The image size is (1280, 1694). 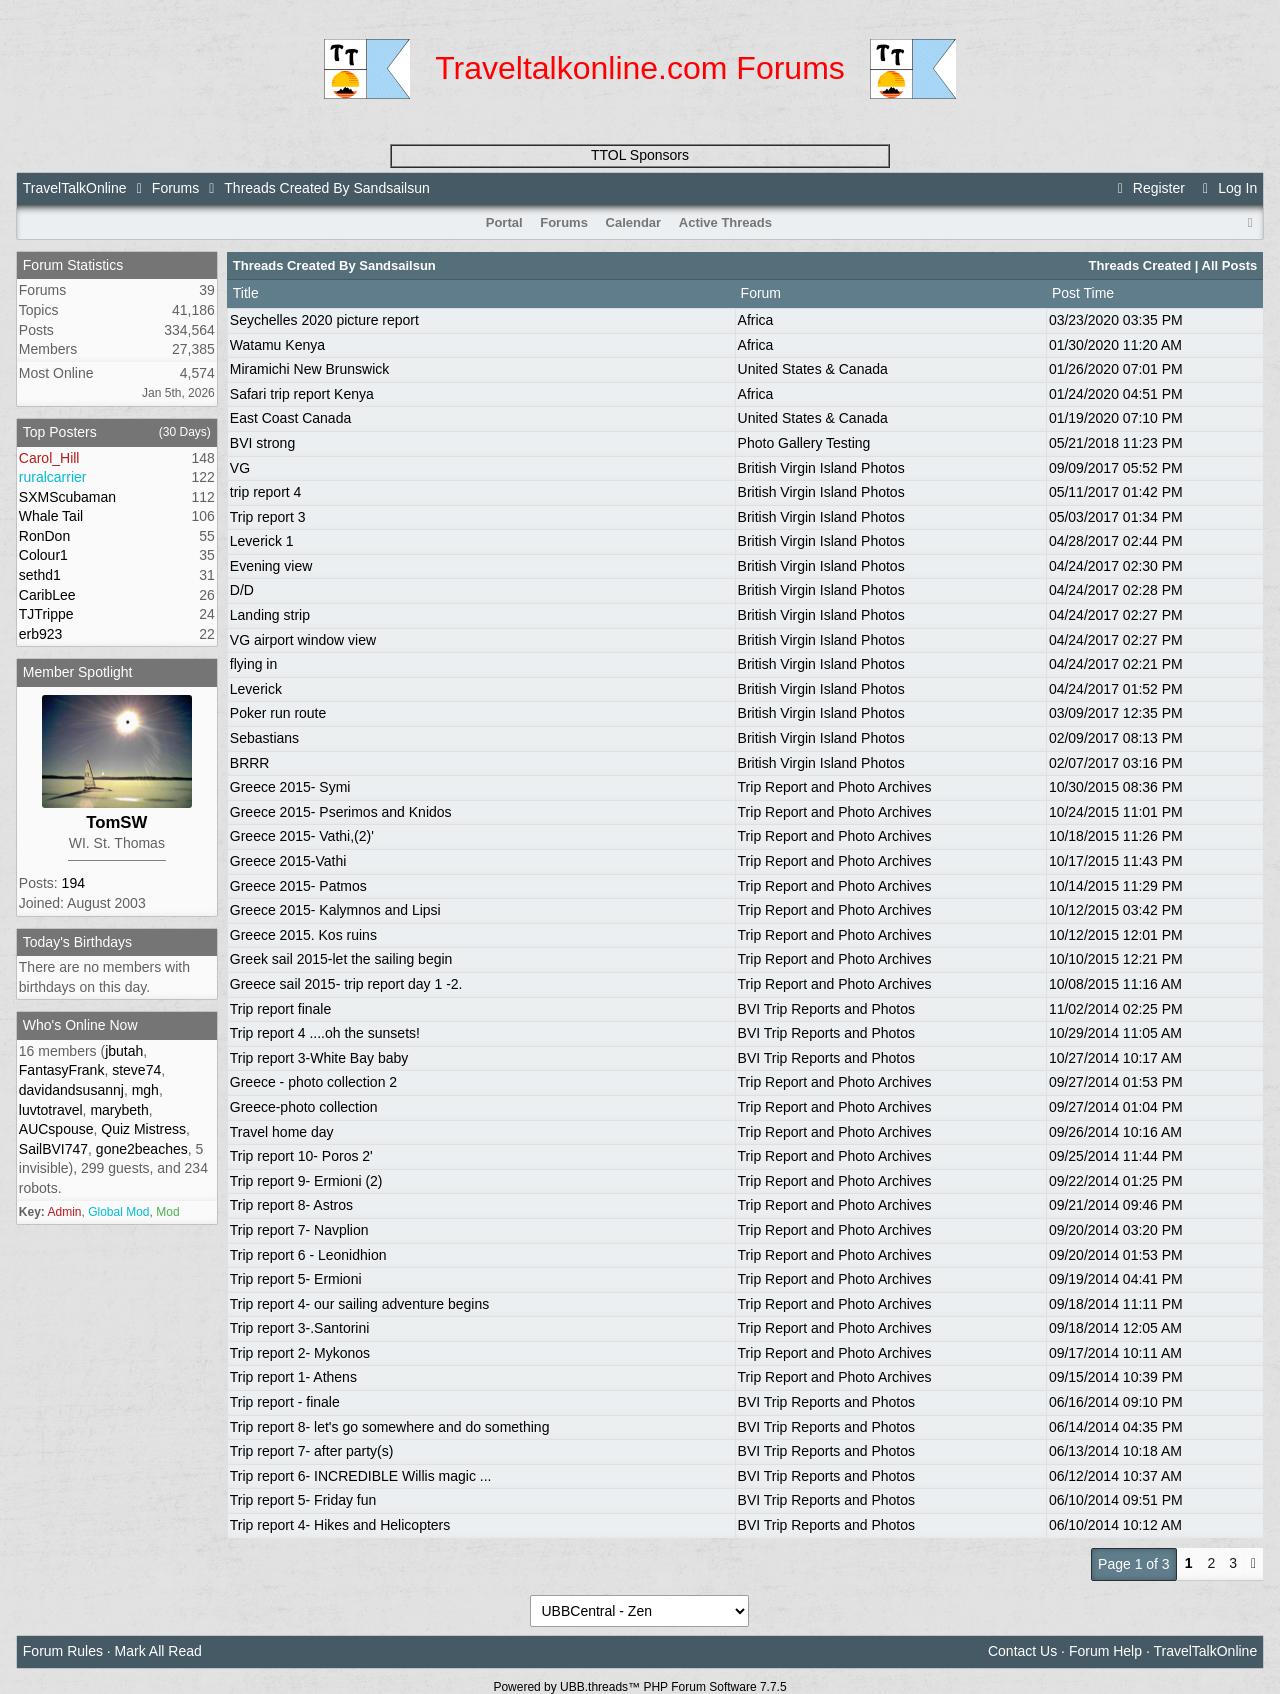 I want to click on Trip report 7- after party(s), so click(x=312, y=1451).